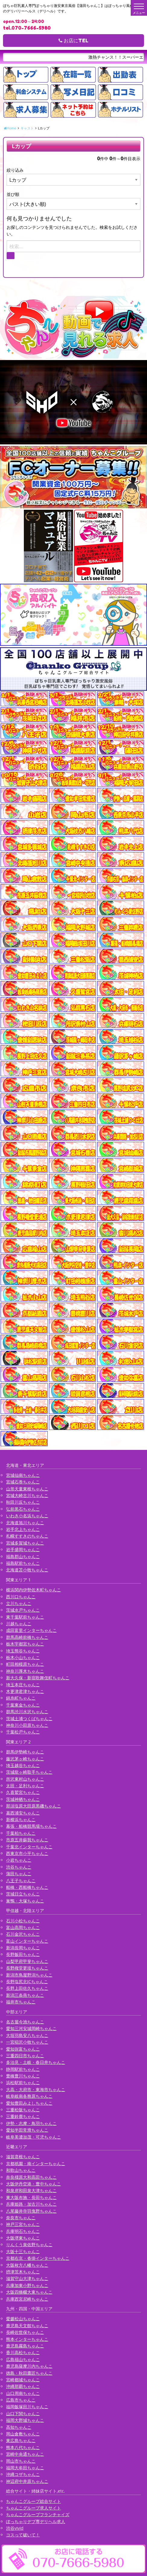  Describe the element at coordinates (35, 2163) in the screenshot. I see `京都祇園・南インターちゃんこ` at that location.